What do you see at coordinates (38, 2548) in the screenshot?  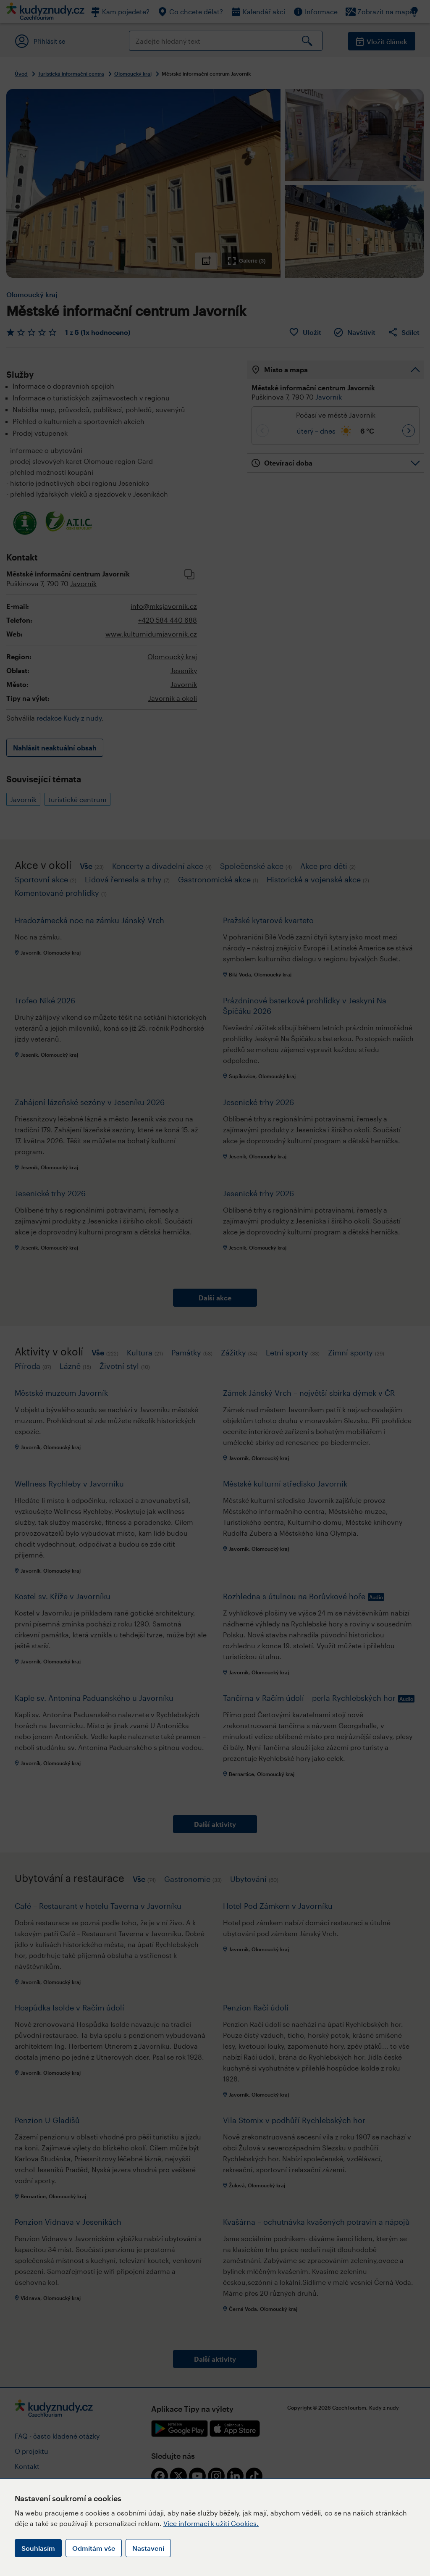 I see `Souhlasím` at bounding box center [38, 2548].